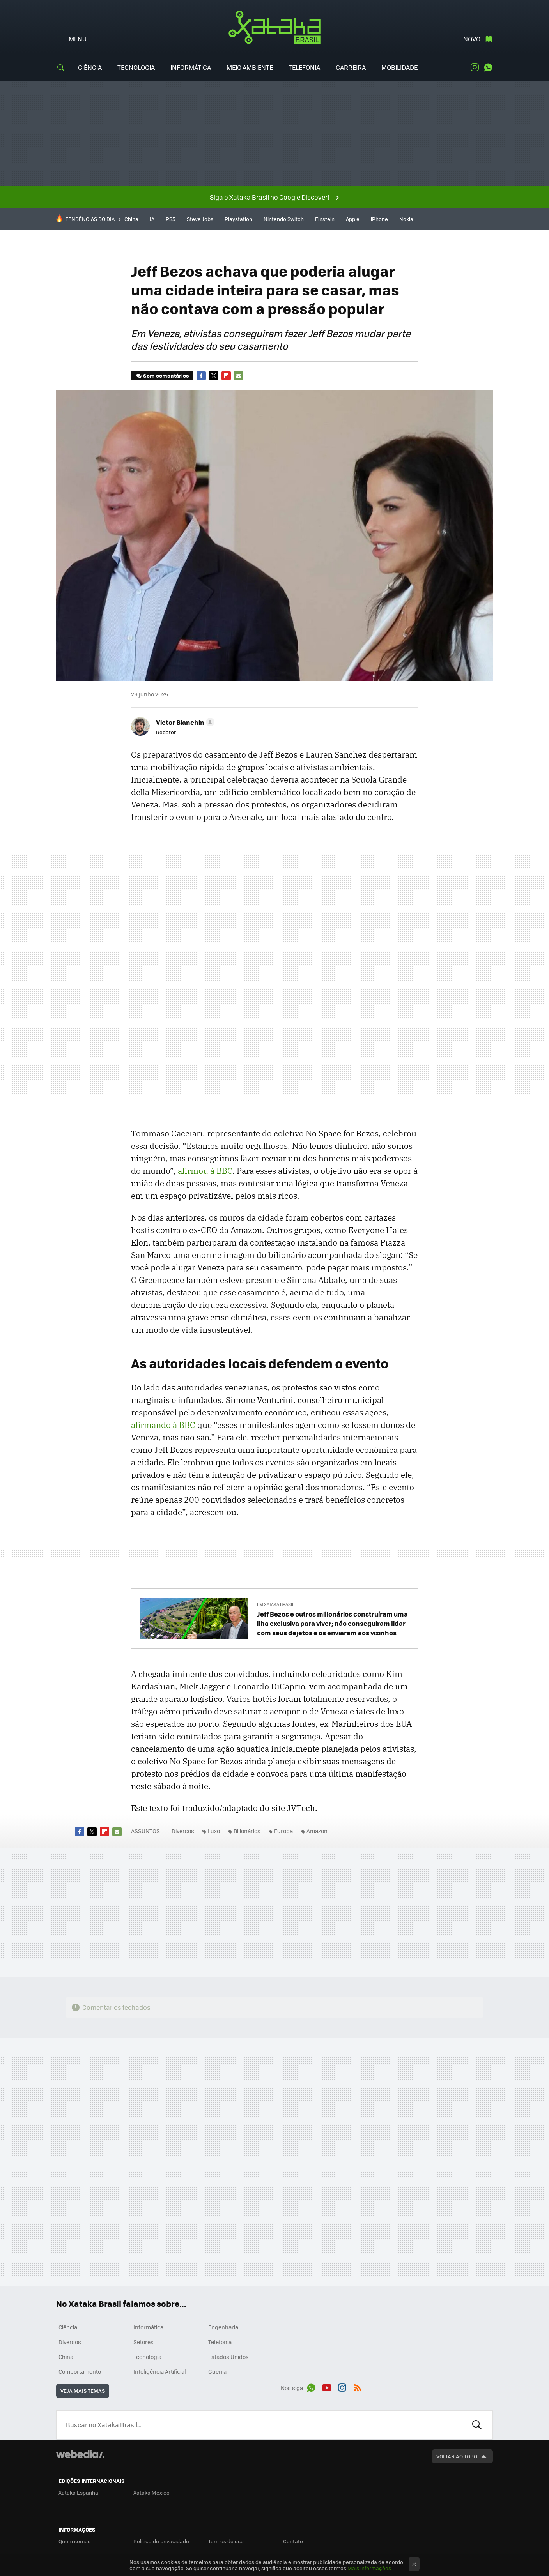  What do you see at coordinates (304, 67) in the screenshot?
I see `Telefonia` at bounding box center [304, 67].